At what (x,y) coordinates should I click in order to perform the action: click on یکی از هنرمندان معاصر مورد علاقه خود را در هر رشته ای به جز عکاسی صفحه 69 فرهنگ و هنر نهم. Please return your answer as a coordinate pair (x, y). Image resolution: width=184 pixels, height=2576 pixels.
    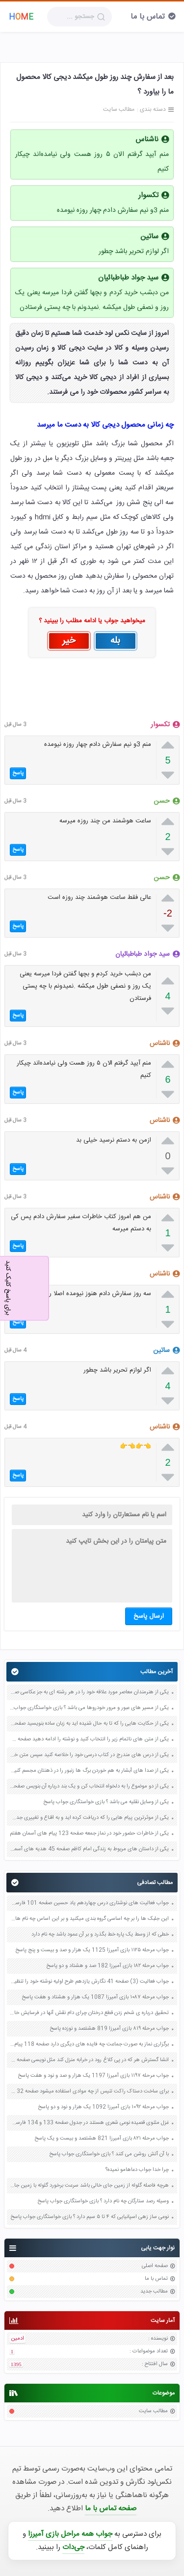
    Looking at the image, I should click on (89, 1692).